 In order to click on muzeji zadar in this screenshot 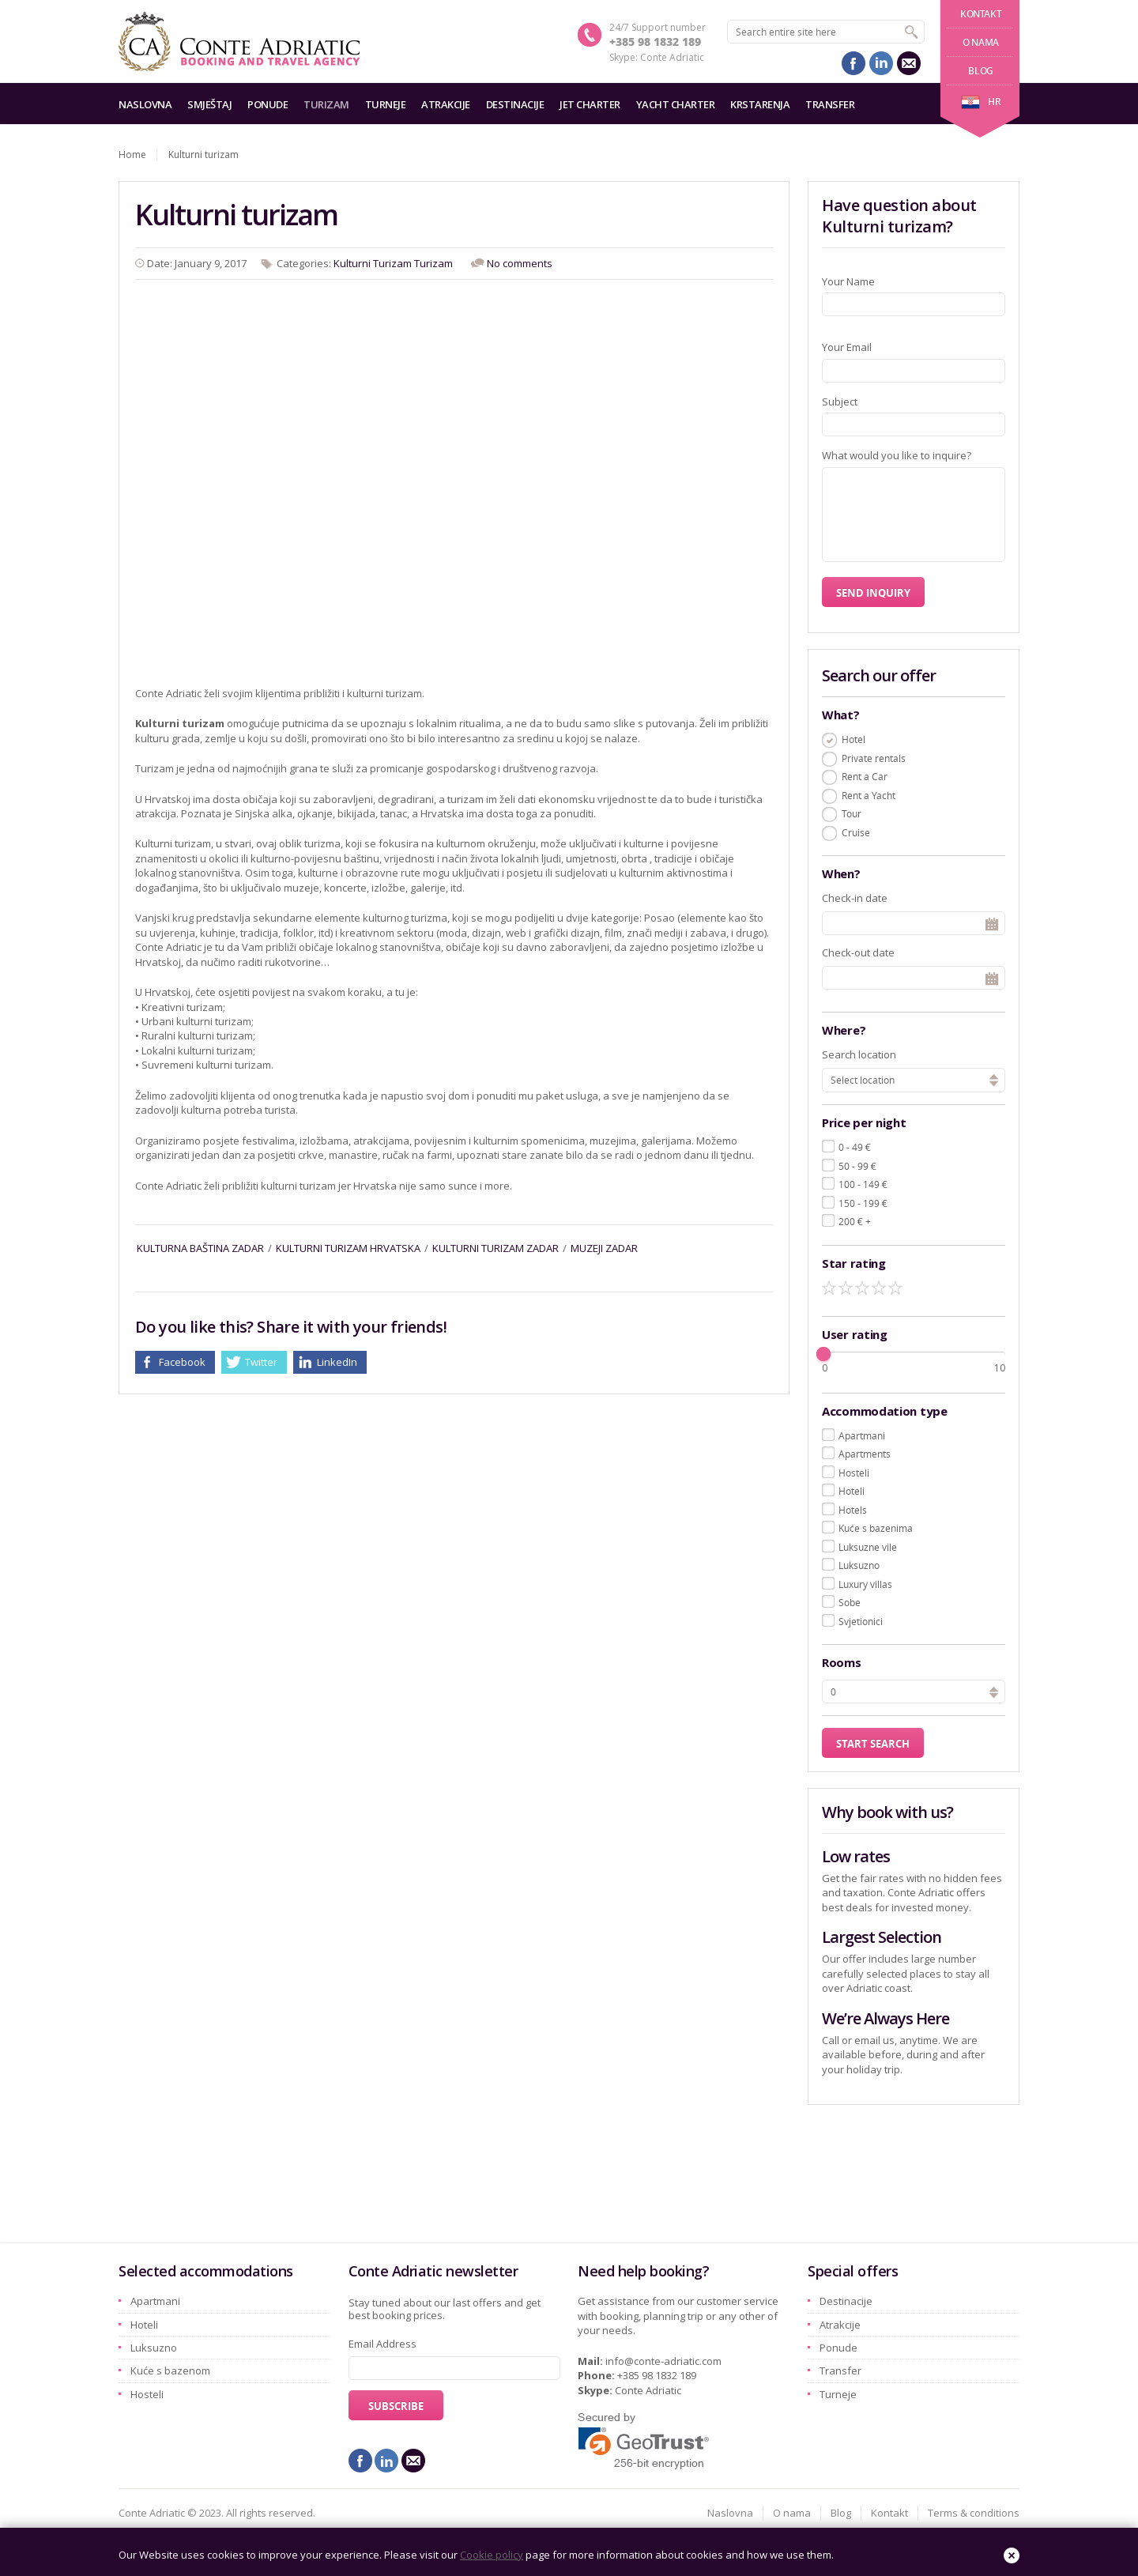, I will do `click(604, 1248)`.